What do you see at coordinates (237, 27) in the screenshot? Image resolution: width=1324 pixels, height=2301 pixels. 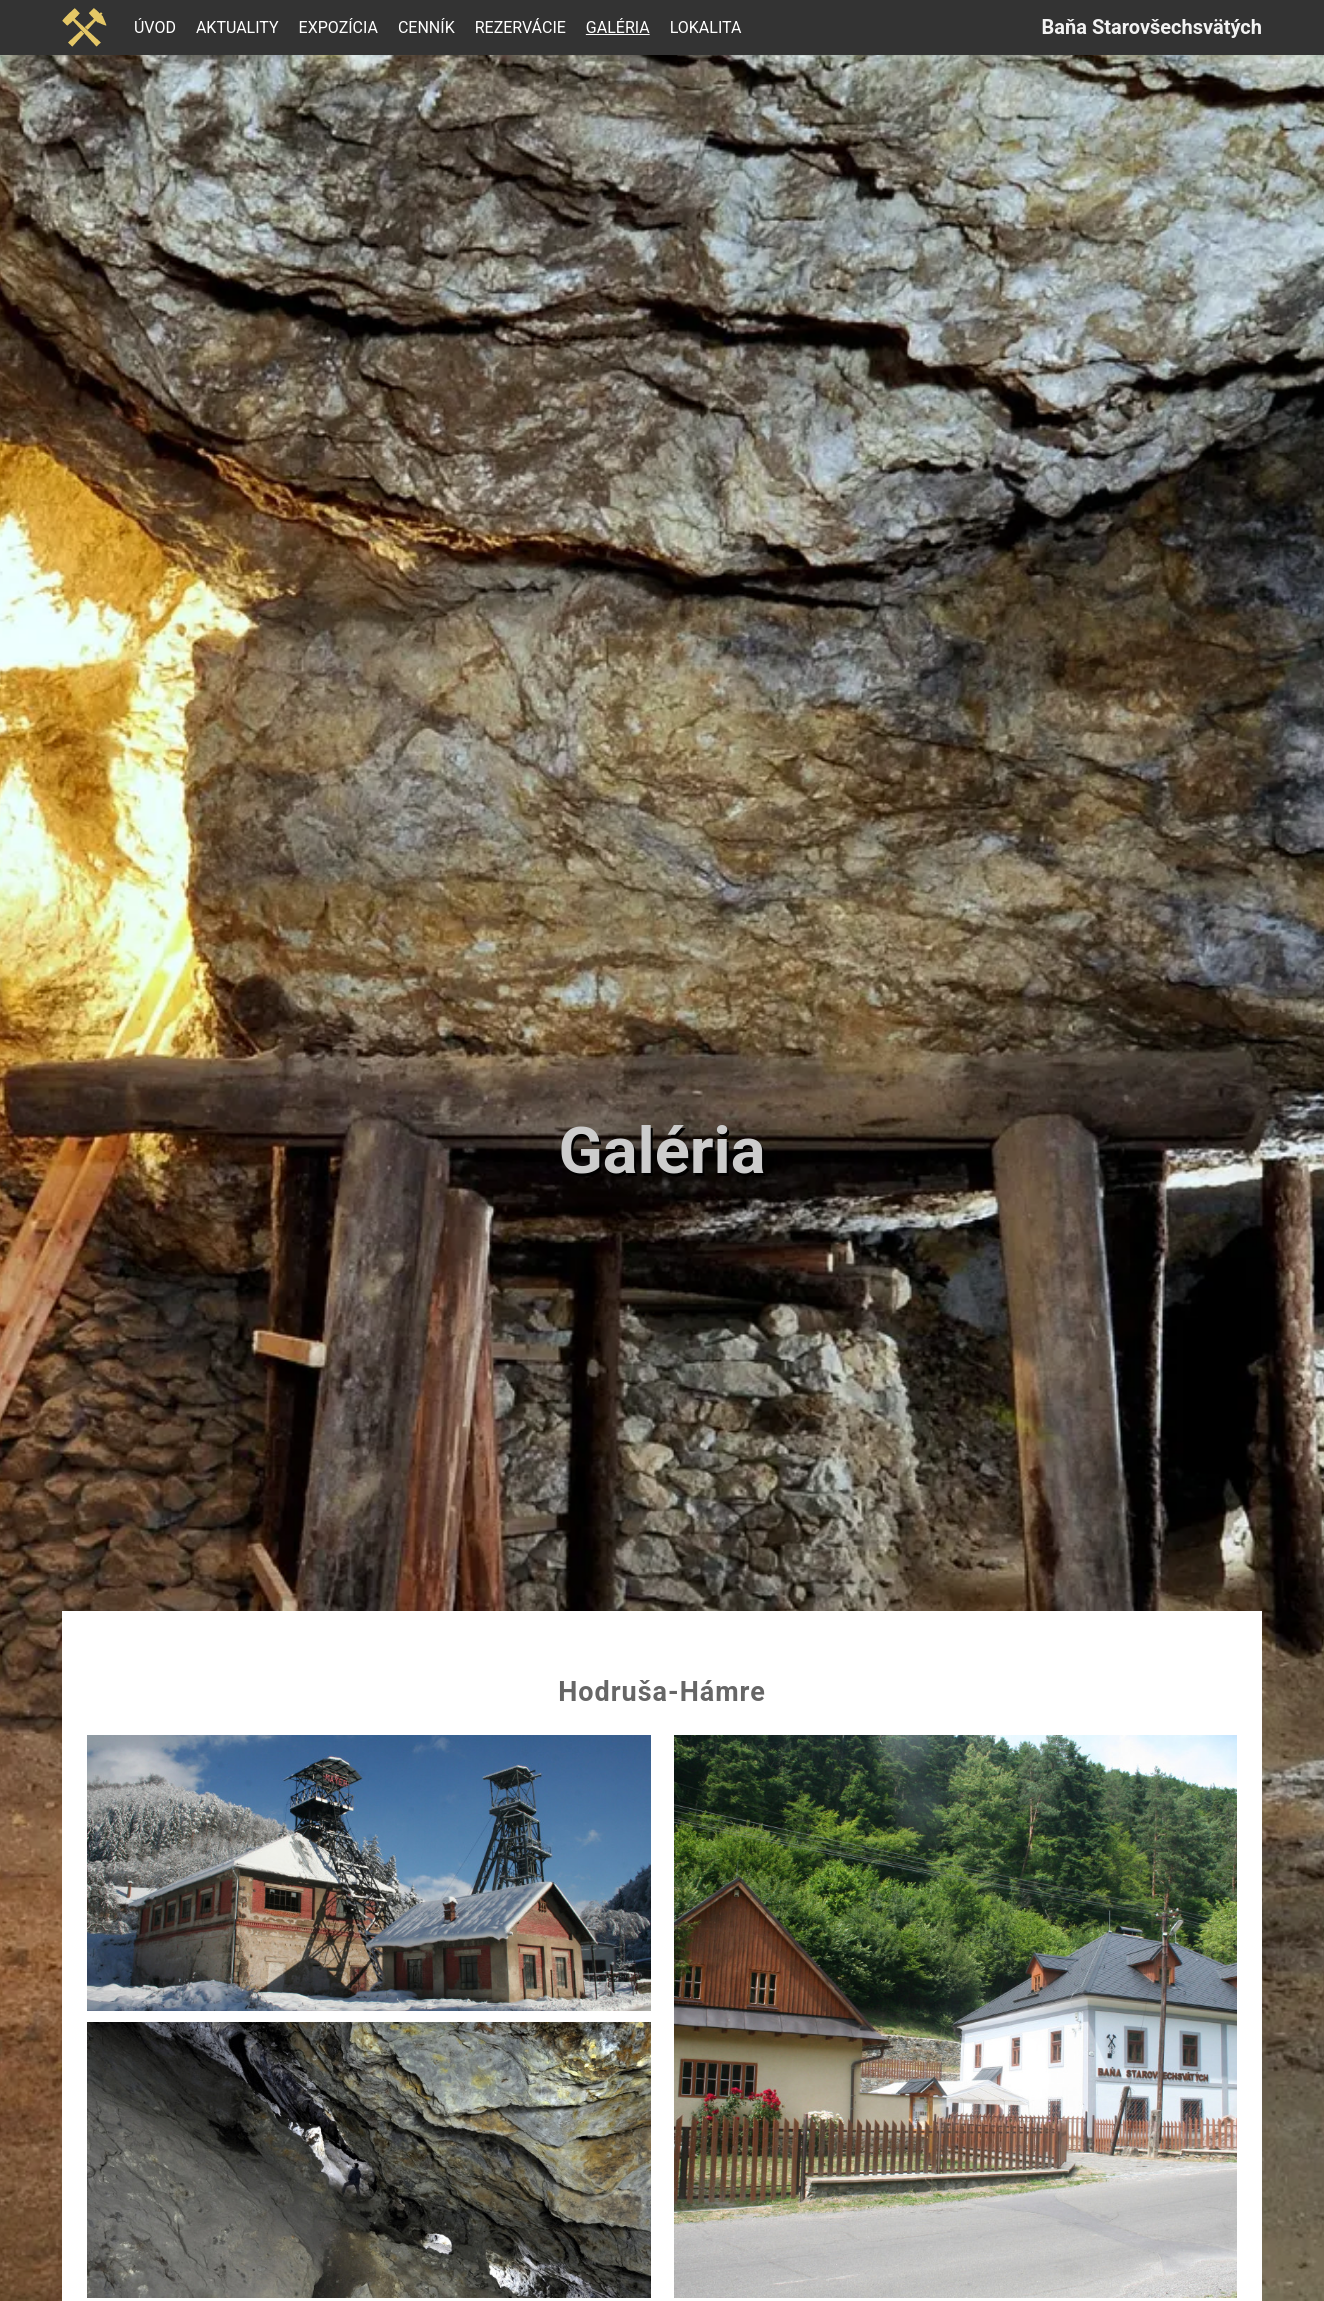 I see `Aktuality` at bounding box center [237, 27].